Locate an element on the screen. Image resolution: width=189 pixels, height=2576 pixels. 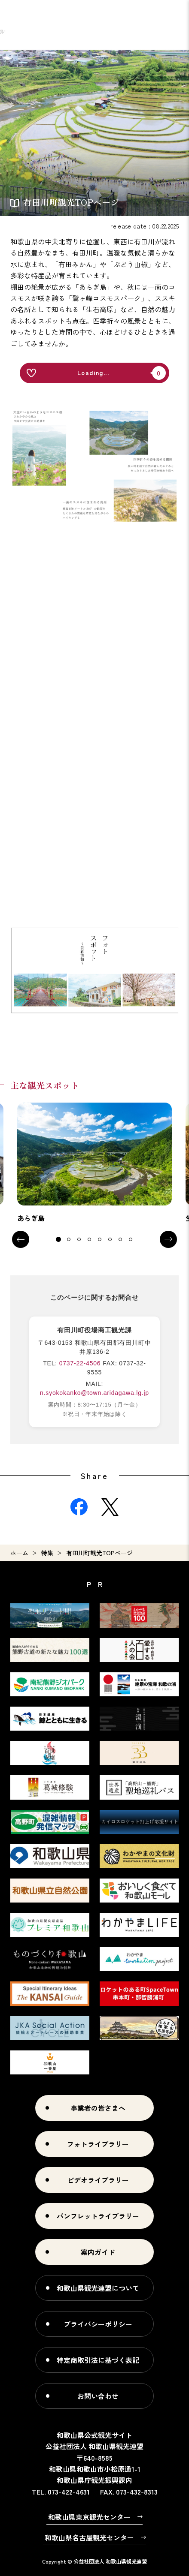
和歌山県名古屋観光センター is located at coordinates (89, 2537).